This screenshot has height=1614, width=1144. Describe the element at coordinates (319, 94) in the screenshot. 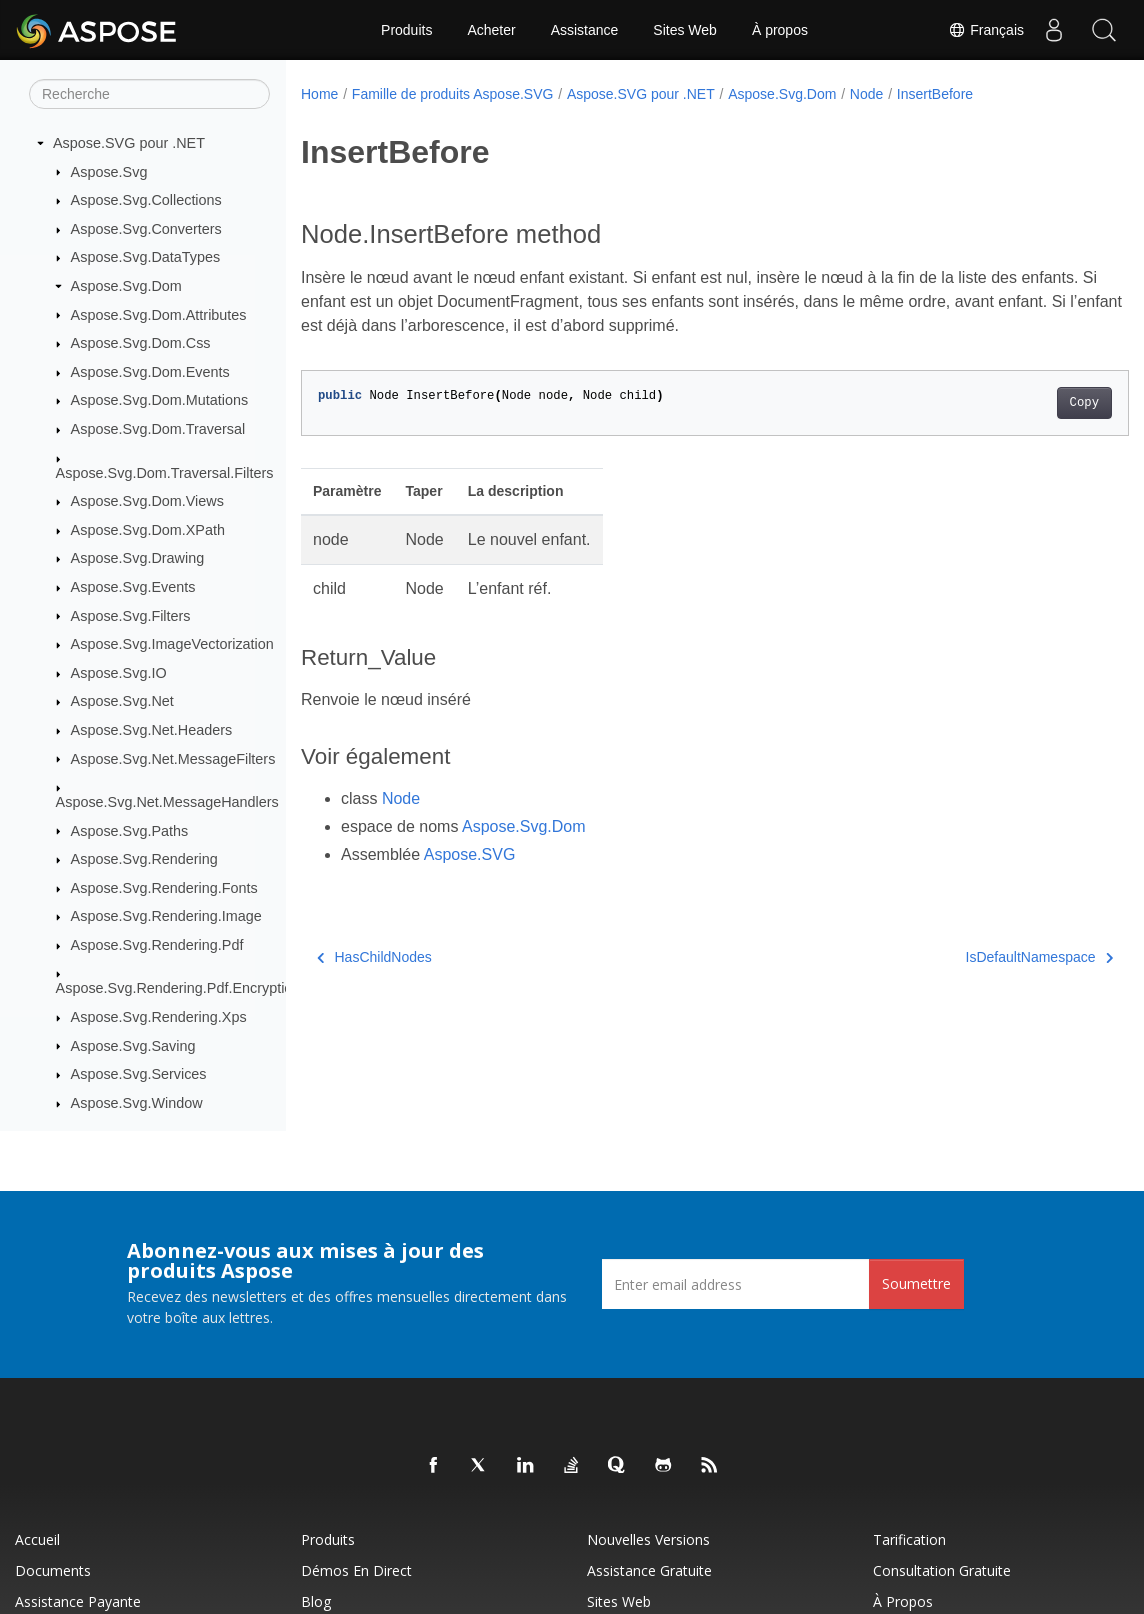

I see `Home` at that location.